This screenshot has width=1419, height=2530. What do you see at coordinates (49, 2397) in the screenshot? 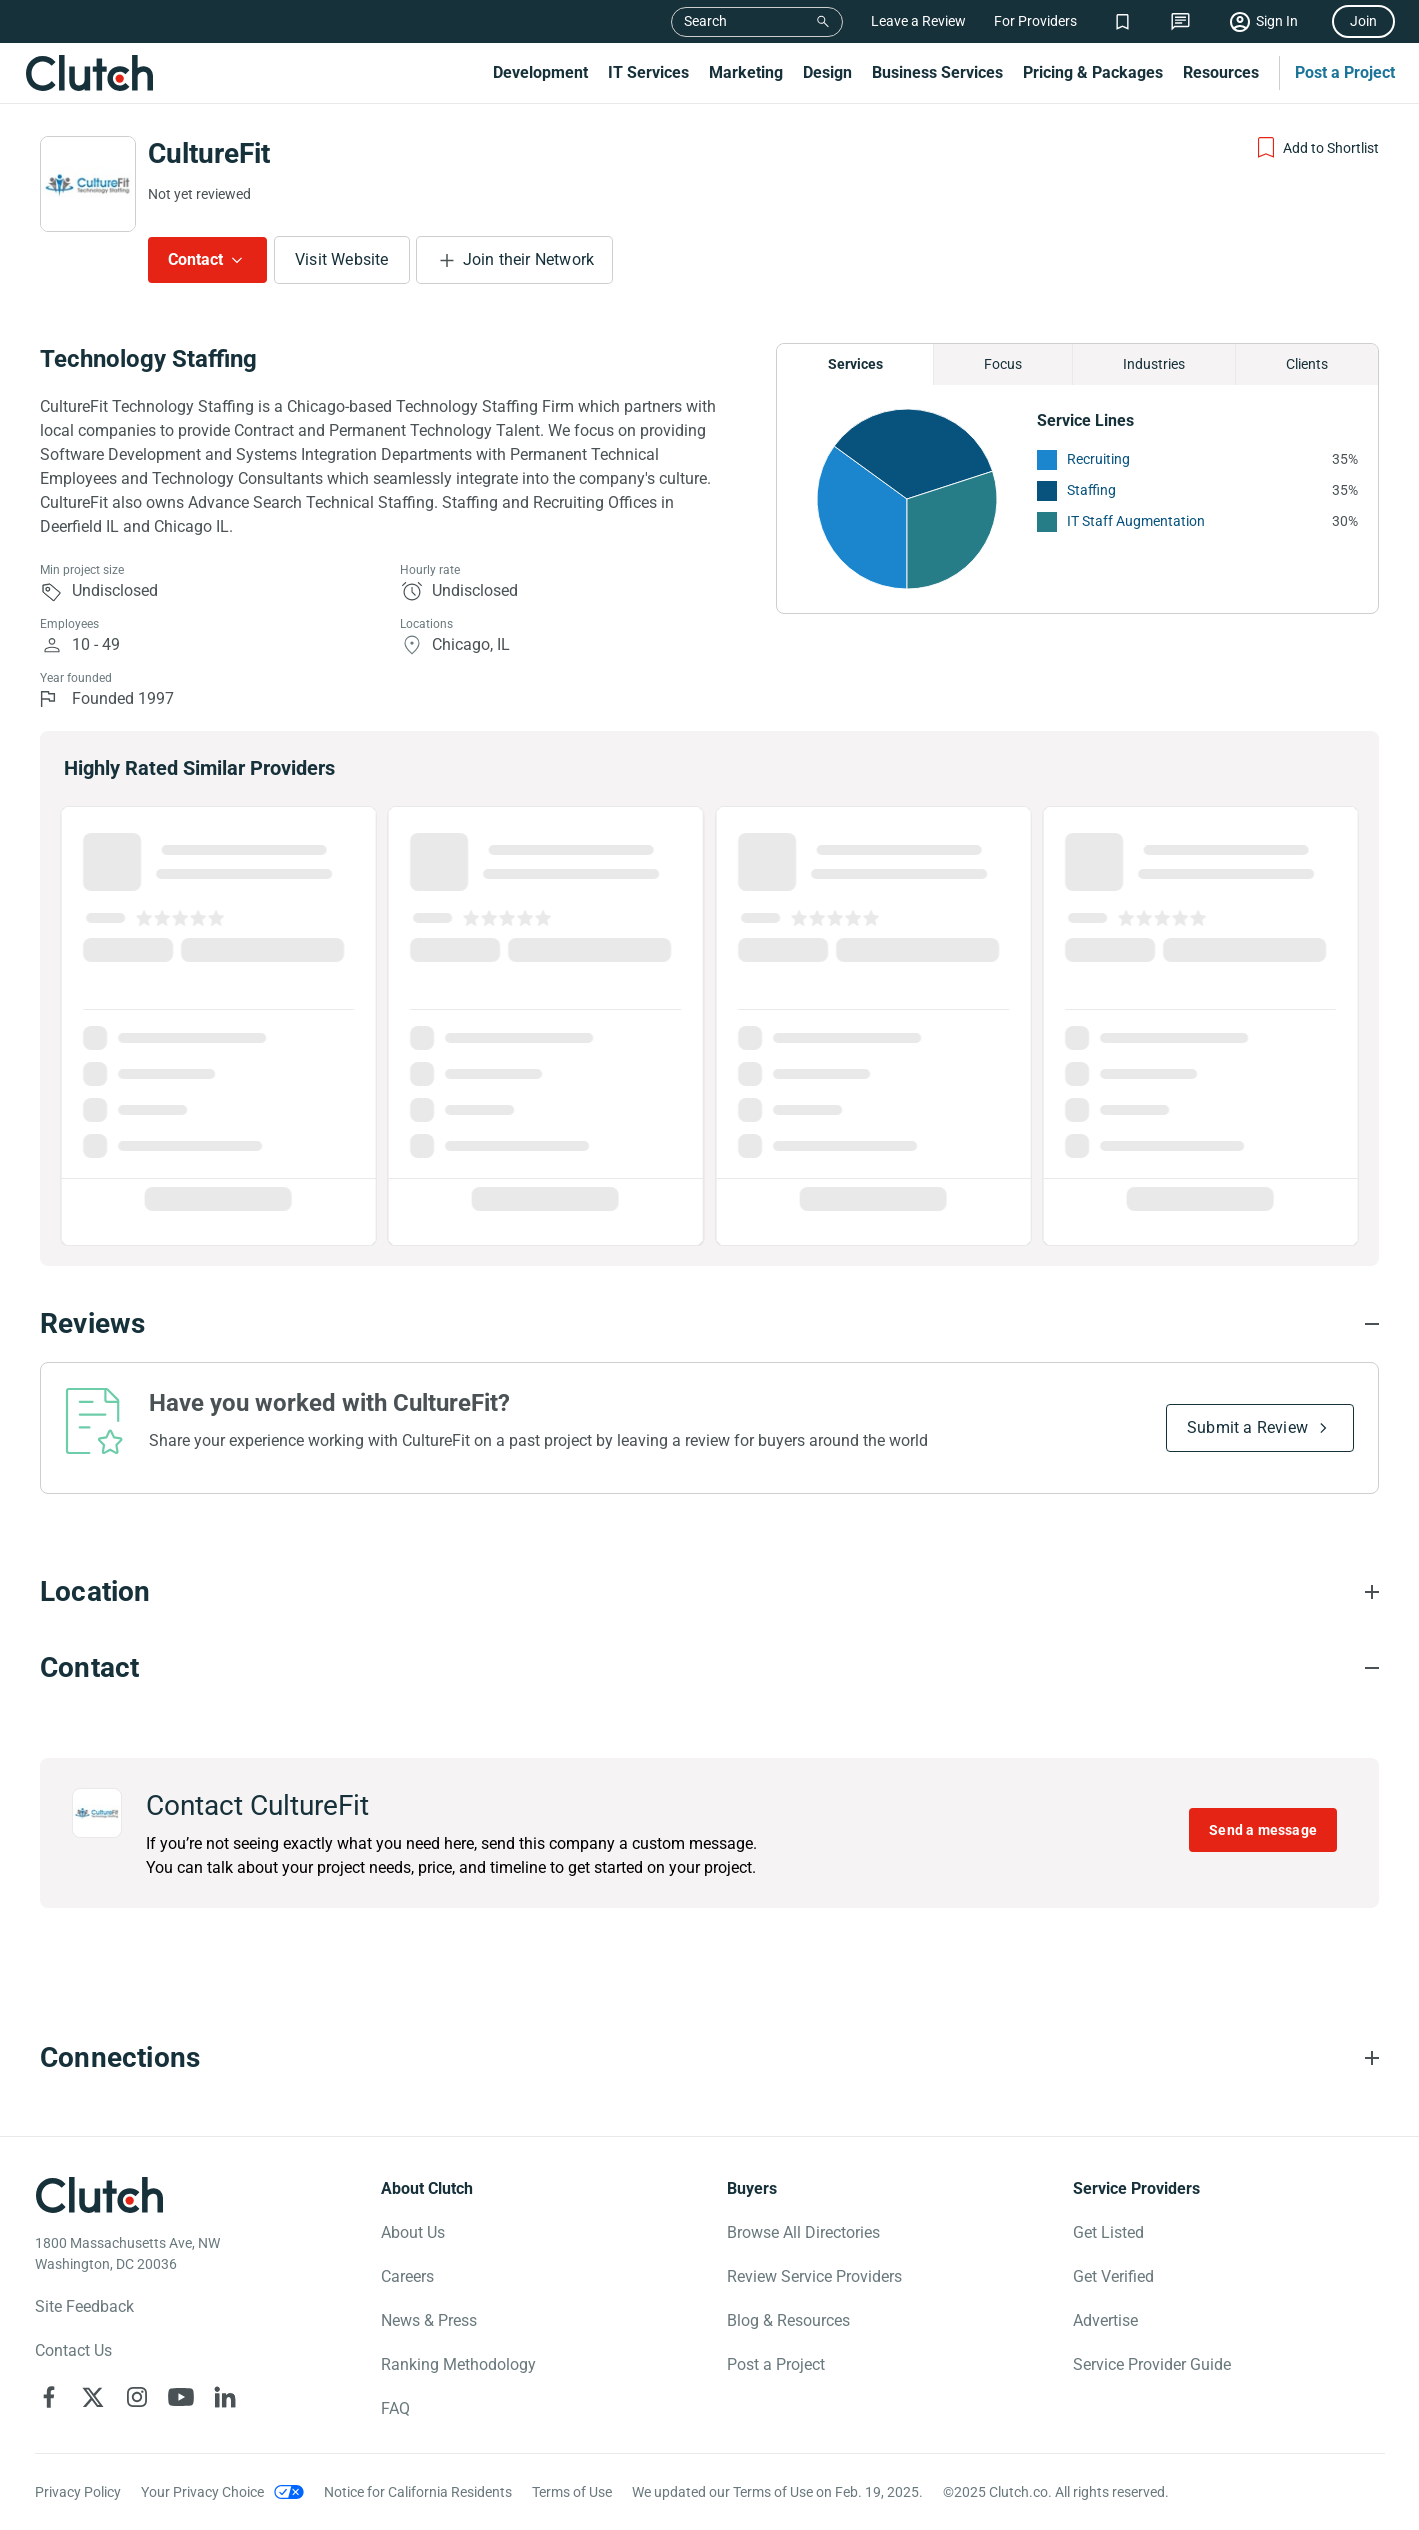
I see `[Clutch on Facebook]` at bounding box center [49, 2397].